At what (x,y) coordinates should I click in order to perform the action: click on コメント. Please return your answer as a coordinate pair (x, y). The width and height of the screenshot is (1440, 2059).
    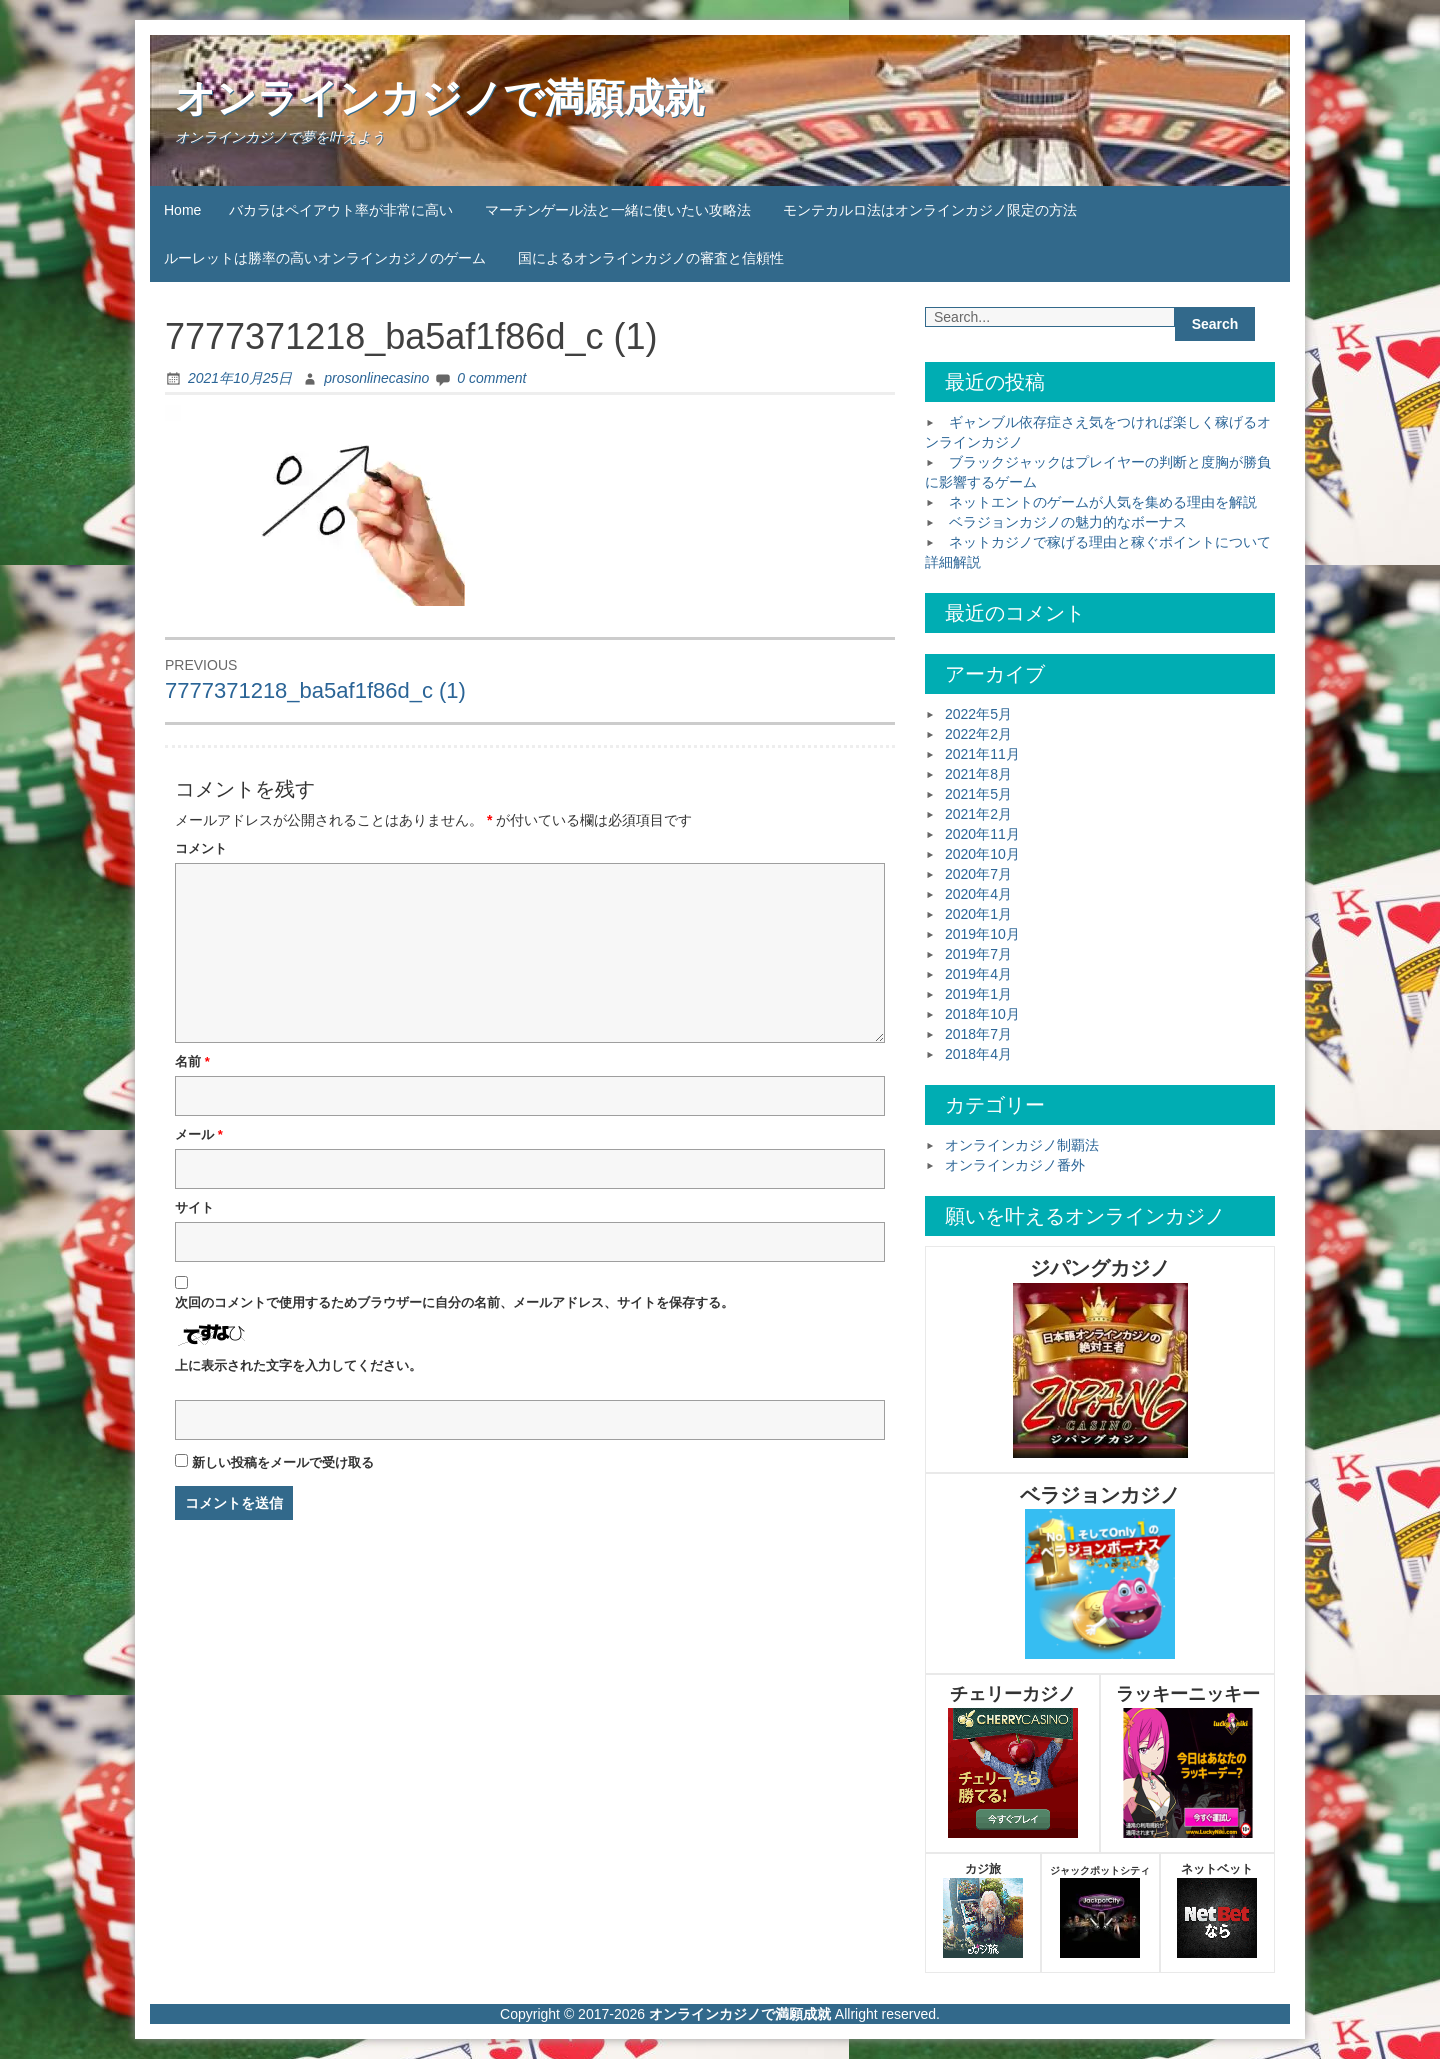
    Looking at the image, I should click on (201, 848).